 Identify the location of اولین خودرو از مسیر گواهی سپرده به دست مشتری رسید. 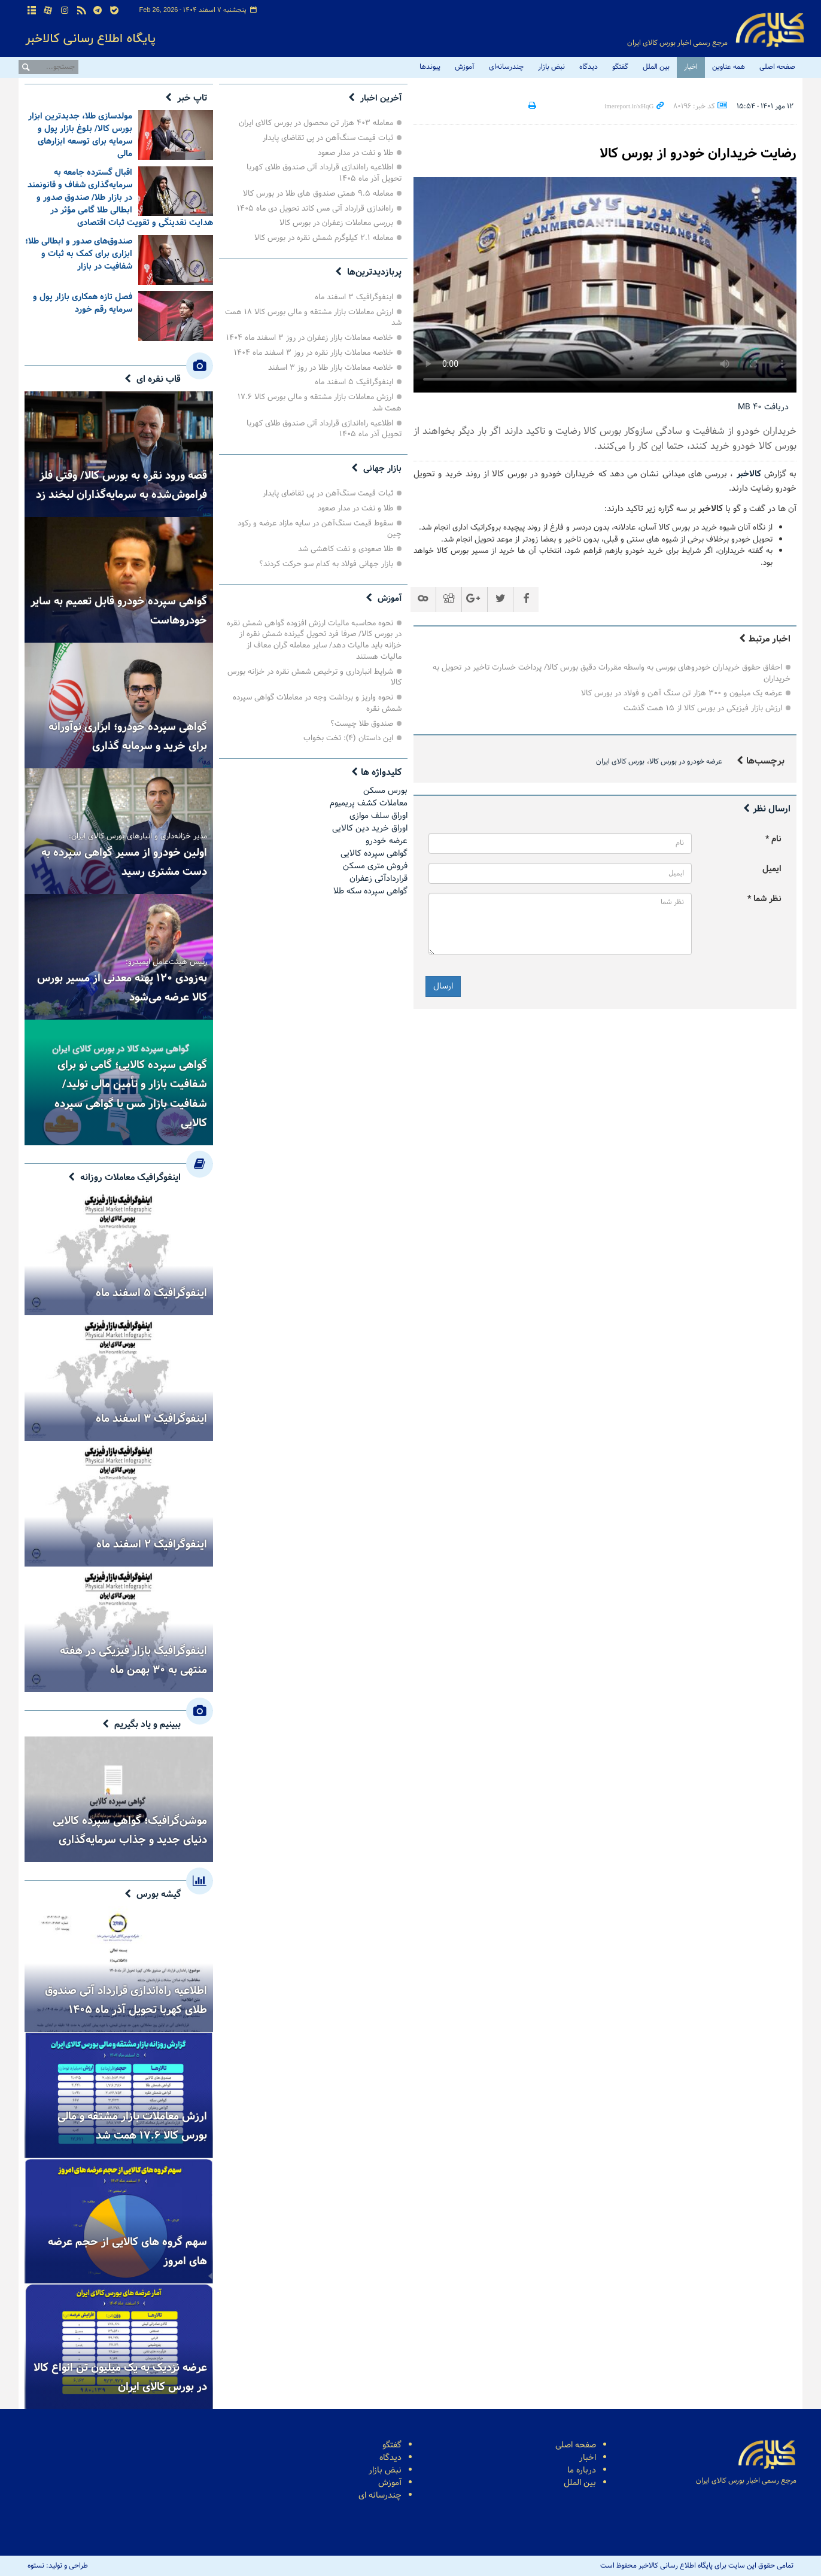
(124, 862).